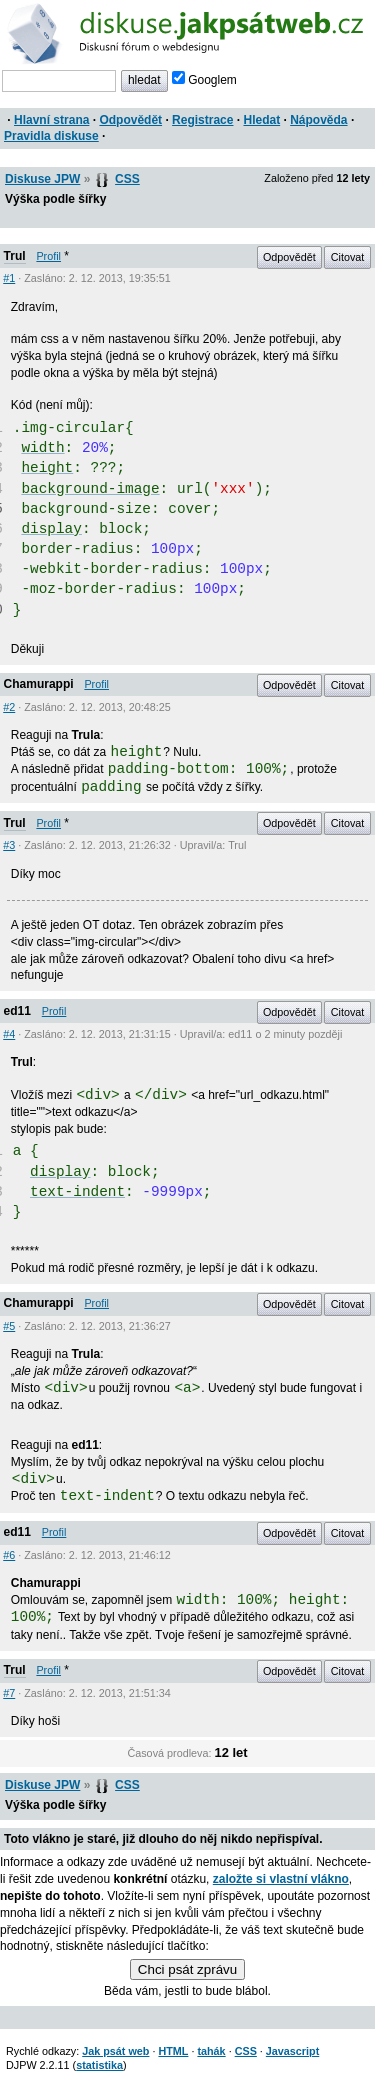 The image size is (375, 2084). I want to click on Hledat, so click(261, 120).